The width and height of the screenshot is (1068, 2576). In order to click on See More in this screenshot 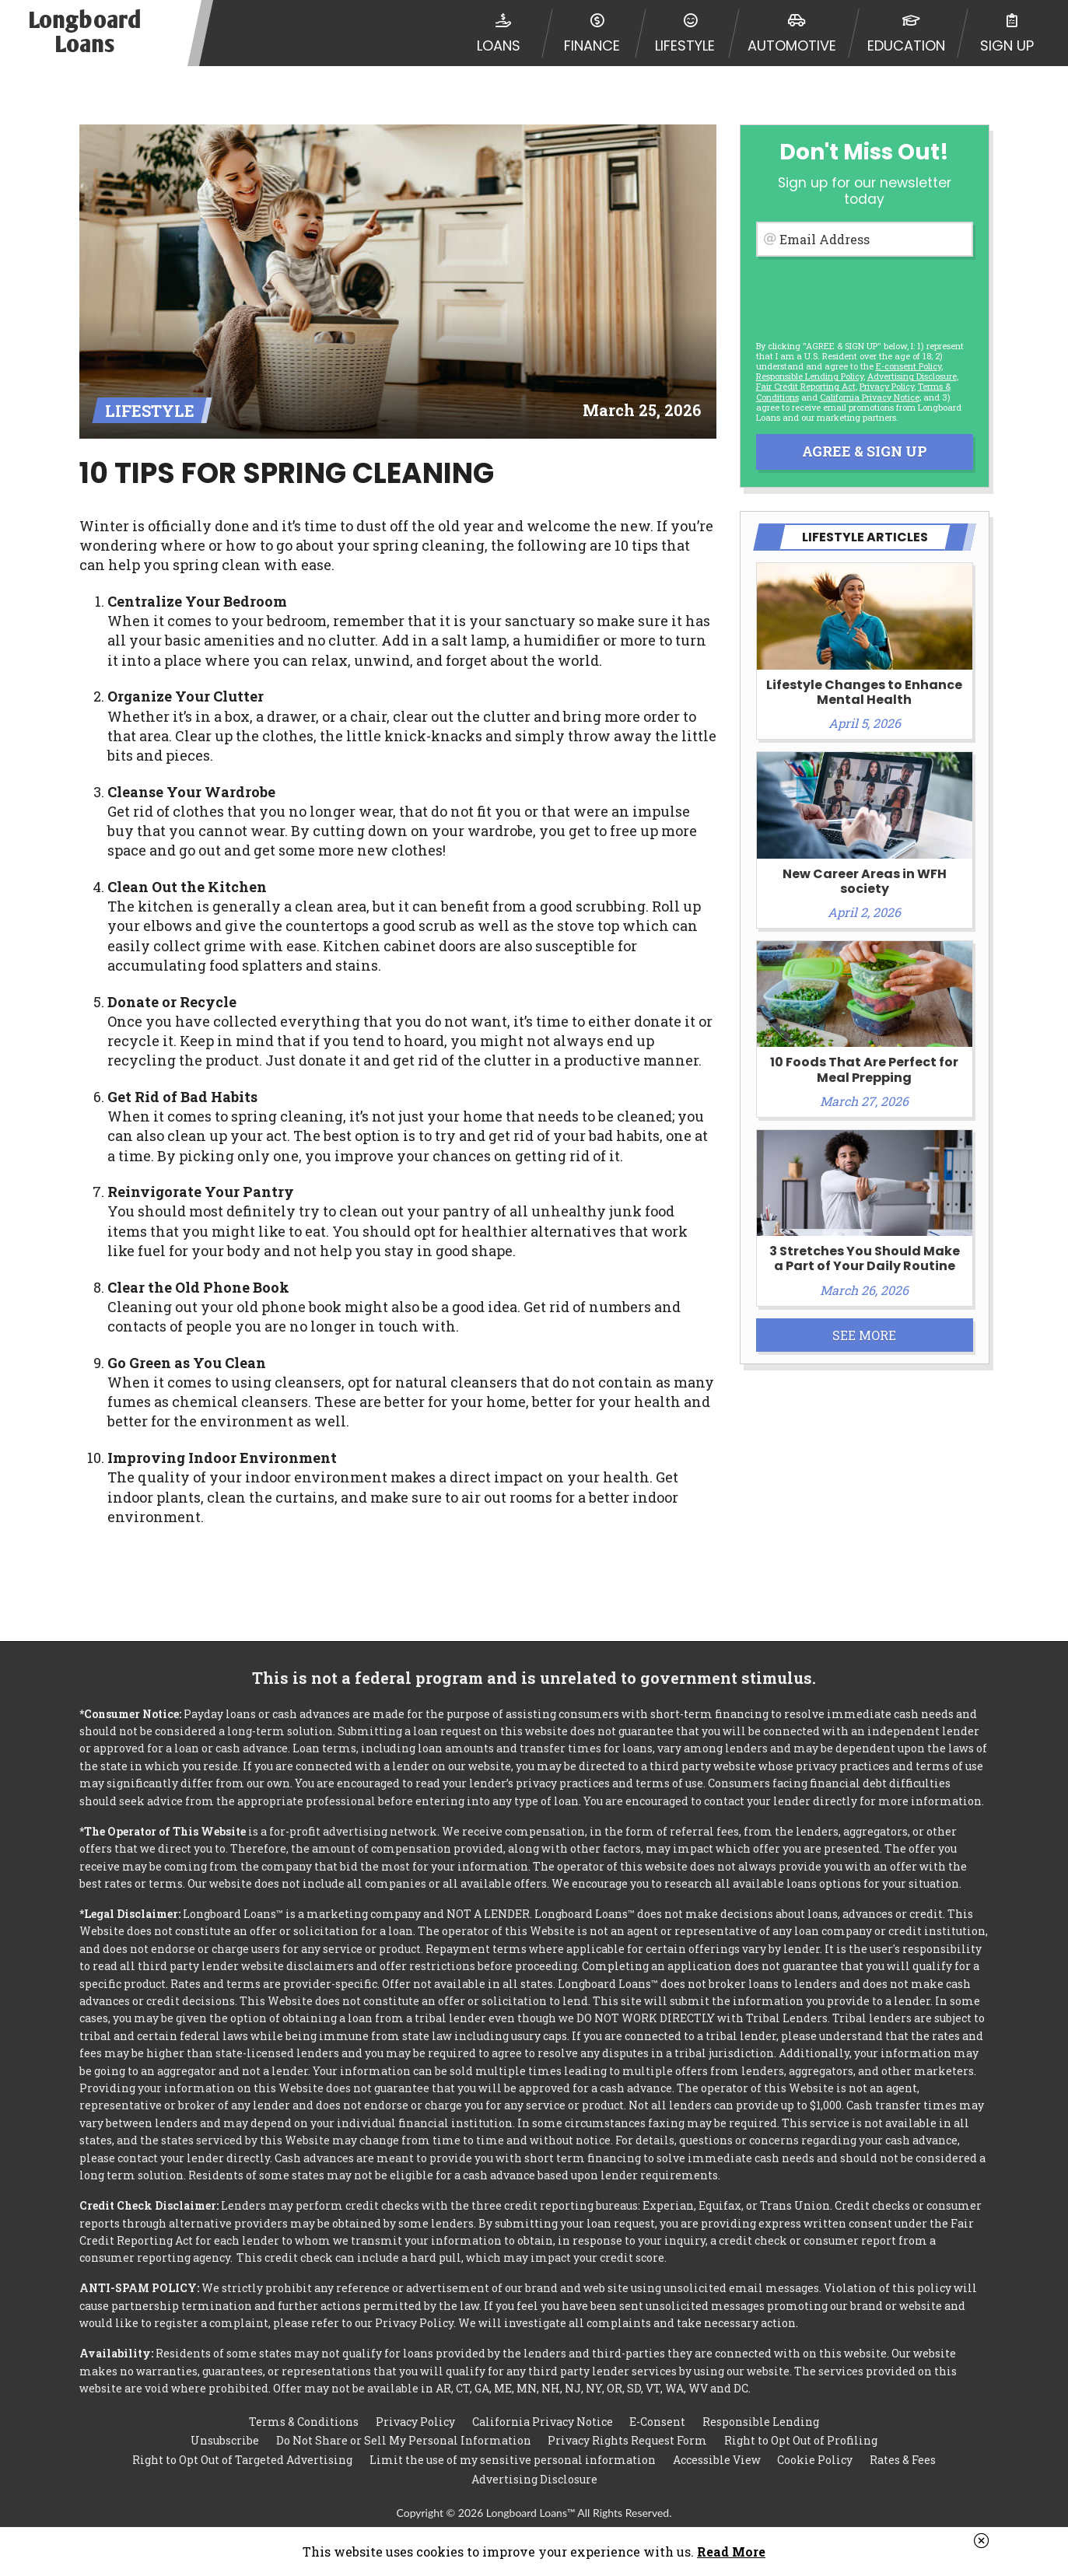, I will do `click(864, 1335)`.